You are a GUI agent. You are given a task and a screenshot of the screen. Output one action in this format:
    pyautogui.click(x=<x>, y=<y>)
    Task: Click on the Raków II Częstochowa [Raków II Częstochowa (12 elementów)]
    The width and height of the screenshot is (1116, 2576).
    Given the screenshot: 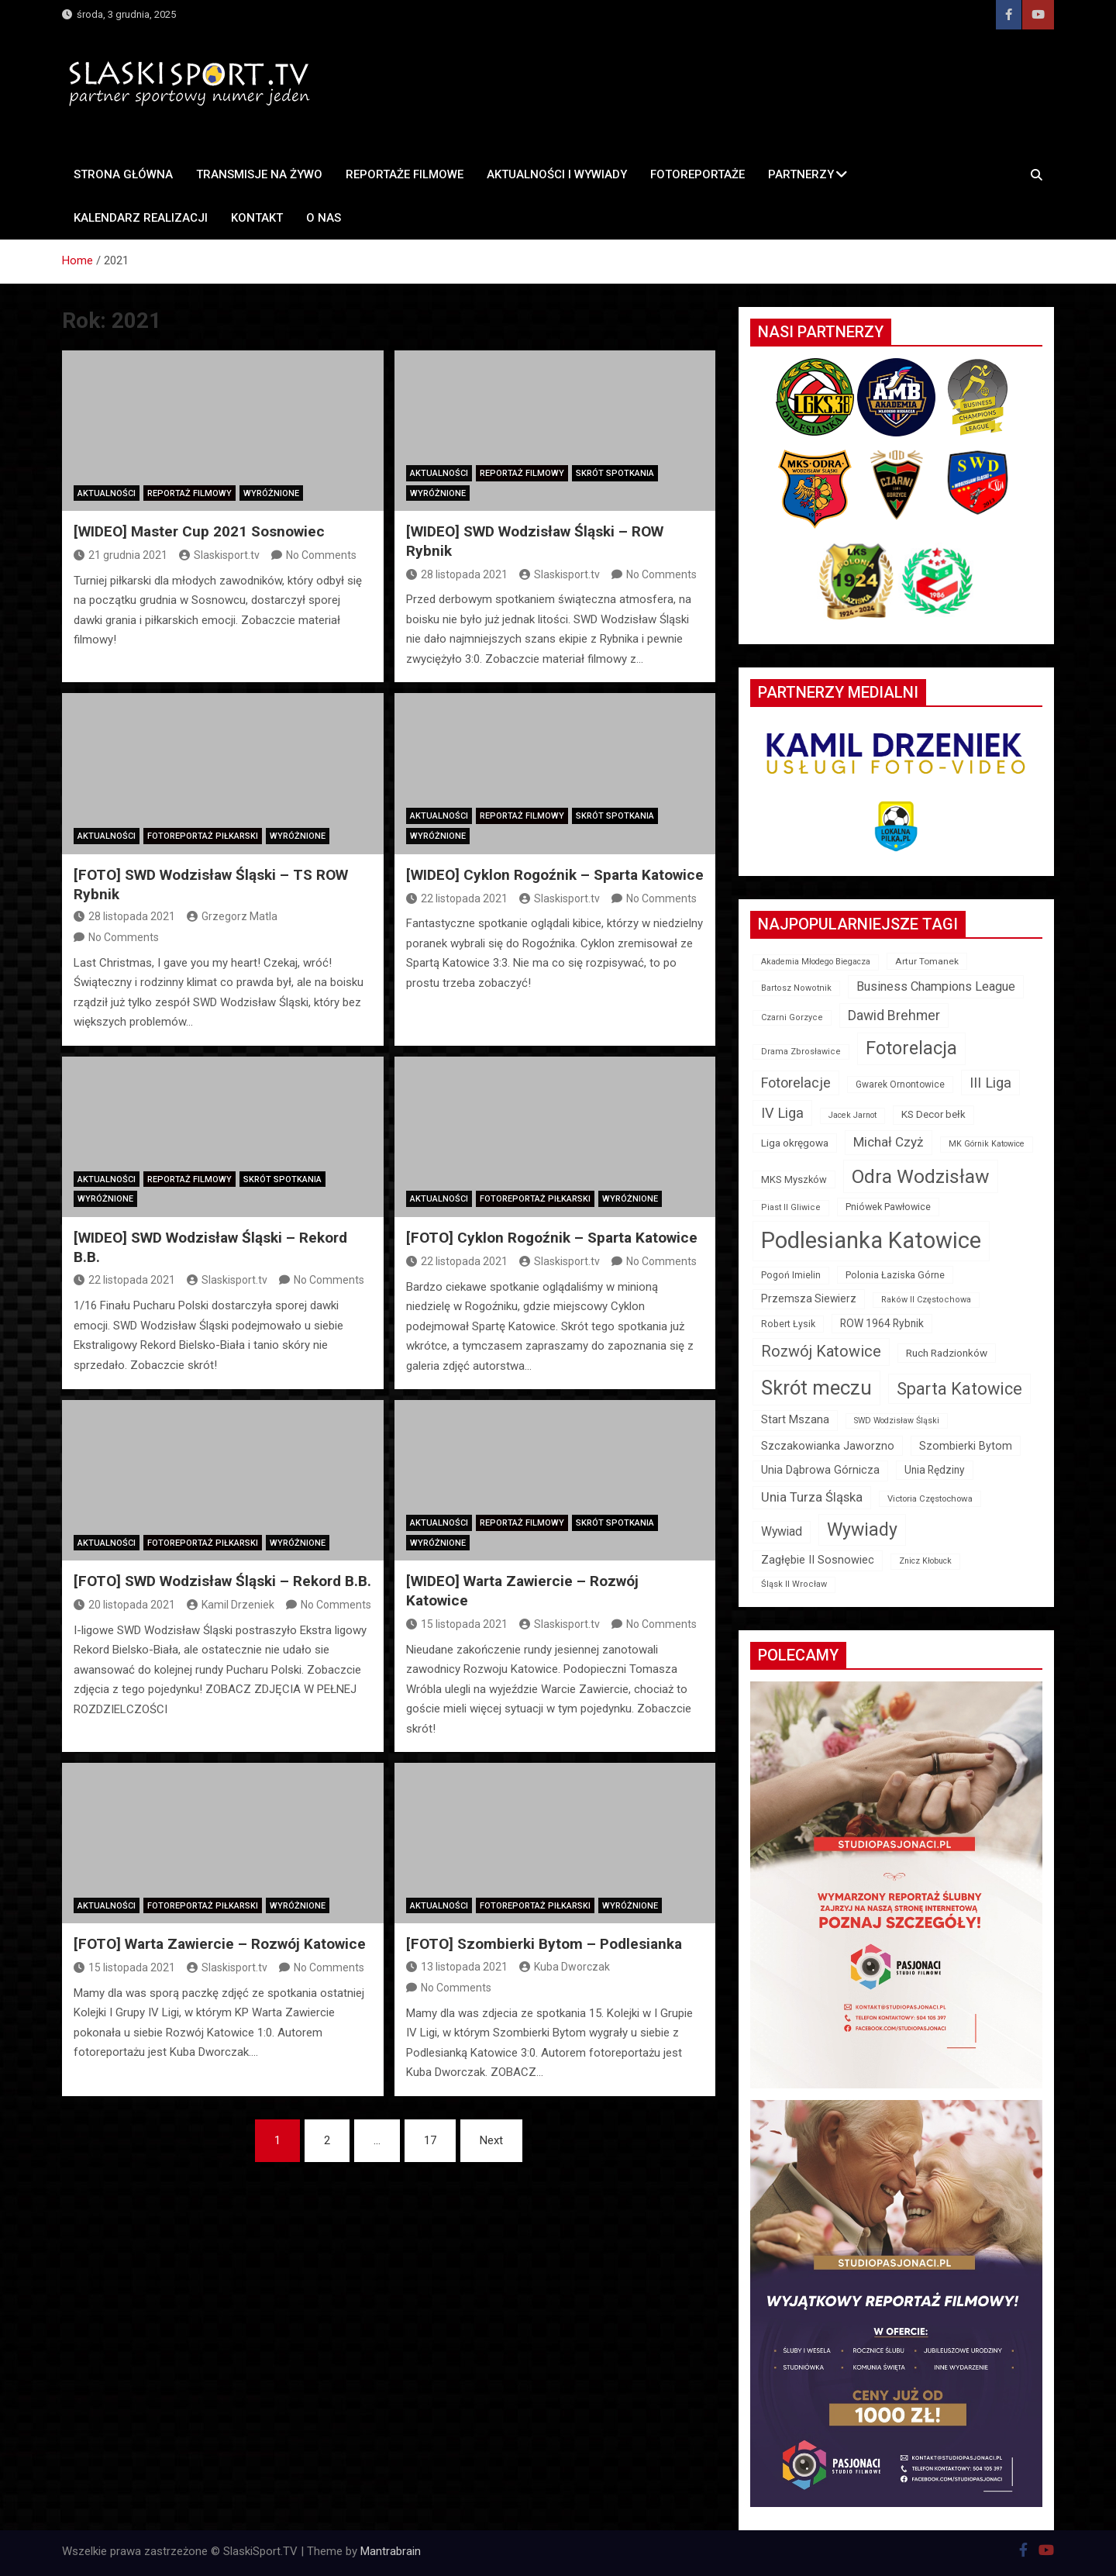 What is the action you would take?
    pyautogui.click(x=926, y=1300)
    